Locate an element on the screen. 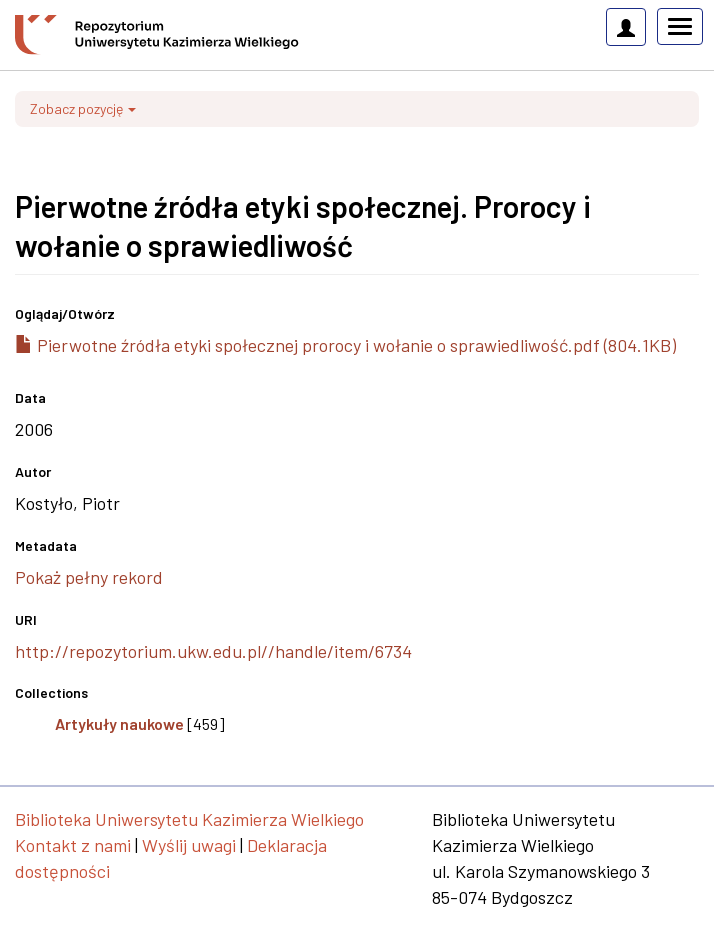  Pokaż pełny rekord is located at coordinates (89, 577).